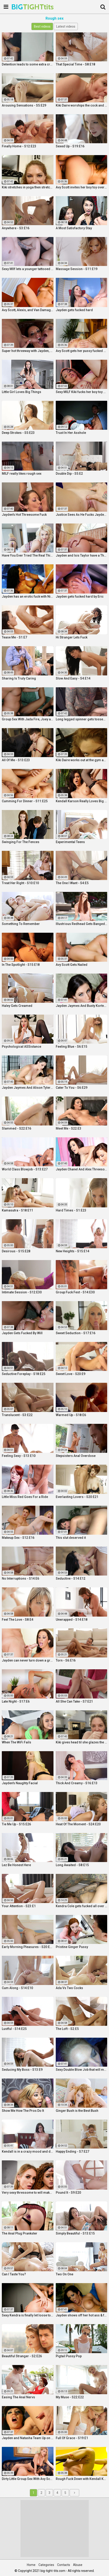 The width and height of the screenshot is (109, 2576). Describe the element at coordinates (75, 1333) in the screenshot. I see `Sweet Seduction - S17:E16` at that location.